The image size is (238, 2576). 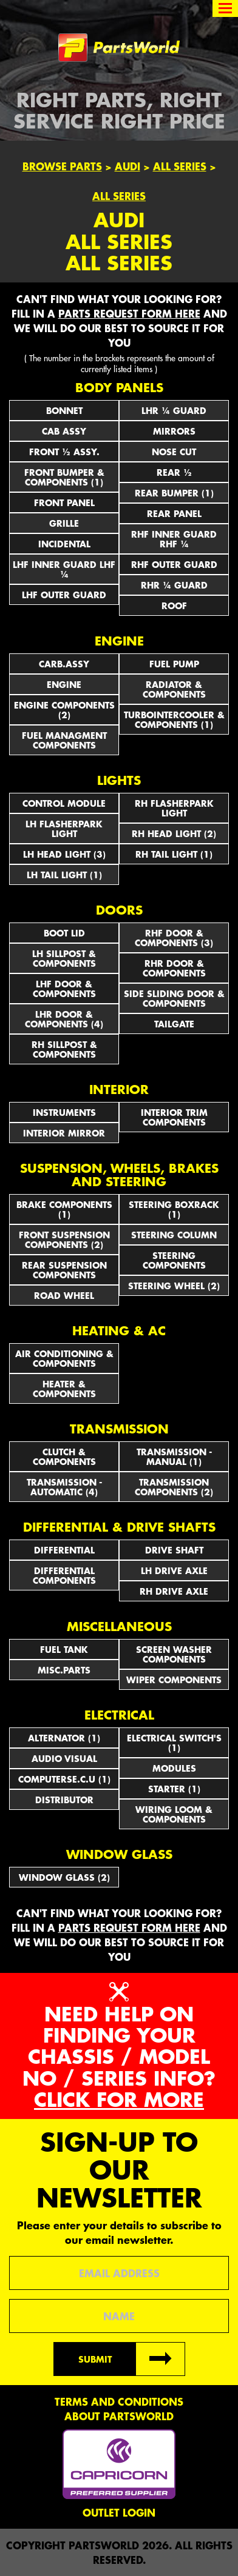 I want to click on LH FLASHERPARK LIGHT, so click(x=64, y=828).